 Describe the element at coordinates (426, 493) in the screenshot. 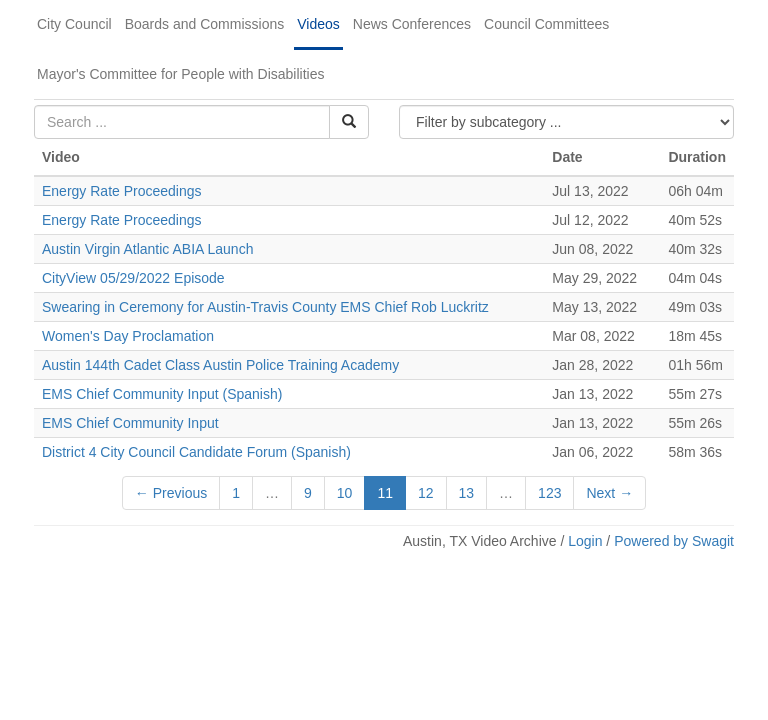

I see `12` at that location.